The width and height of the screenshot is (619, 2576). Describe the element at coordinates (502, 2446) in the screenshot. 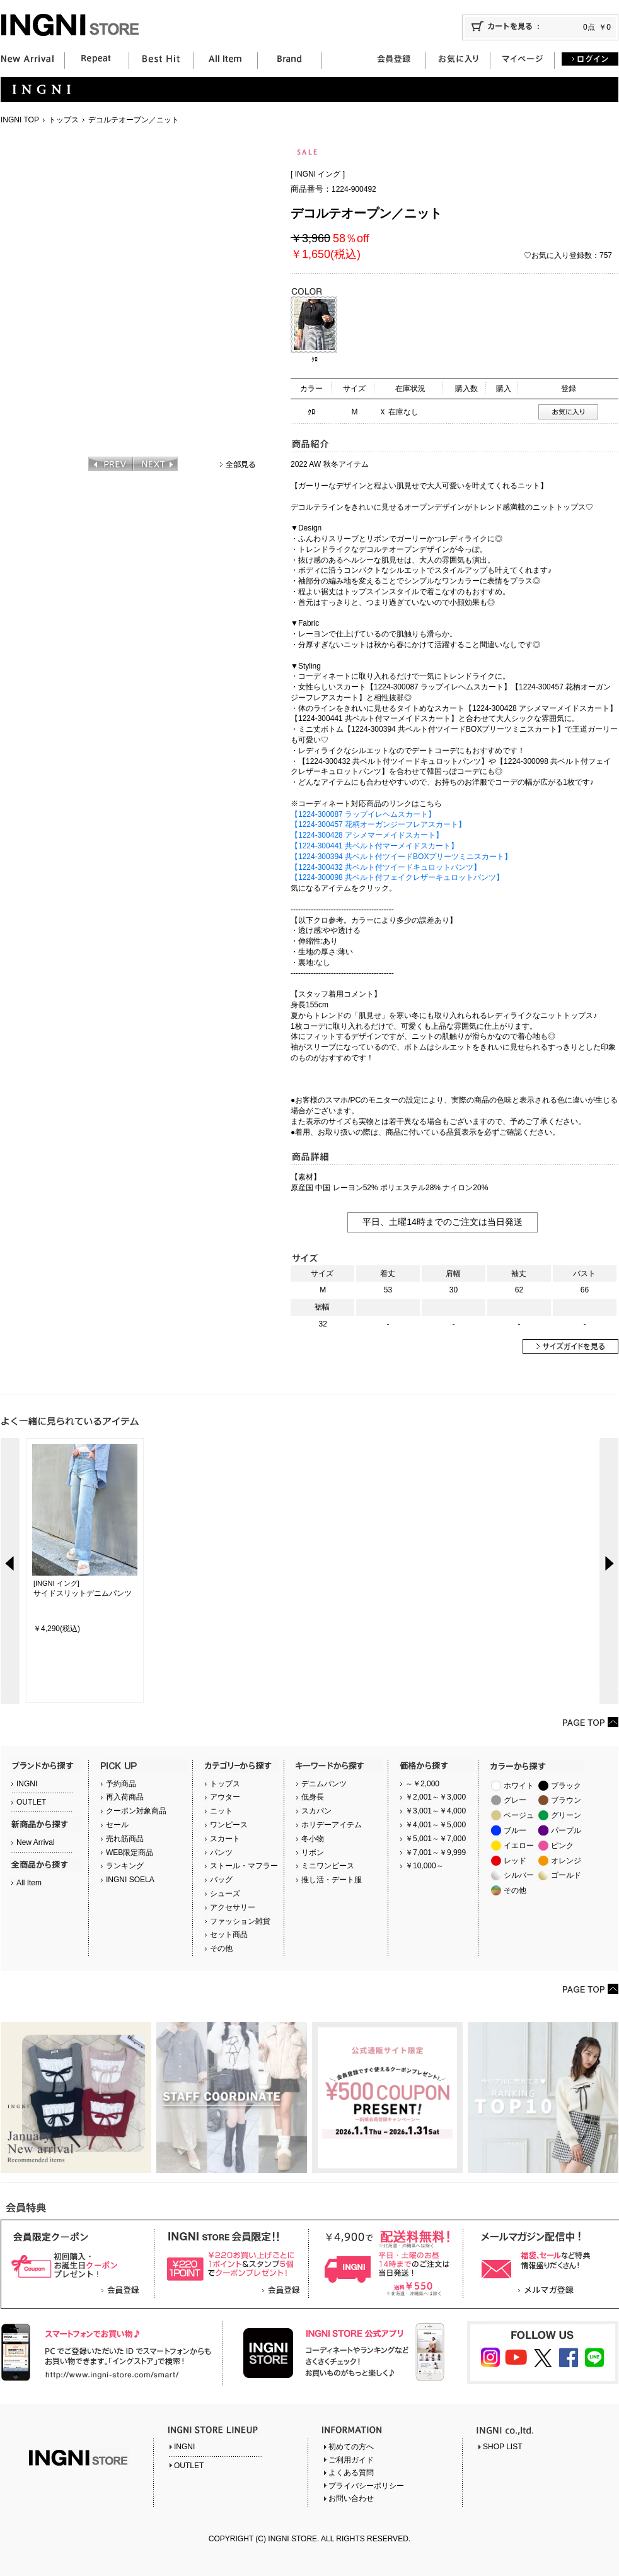

I see `SHOP LIST` at that location.